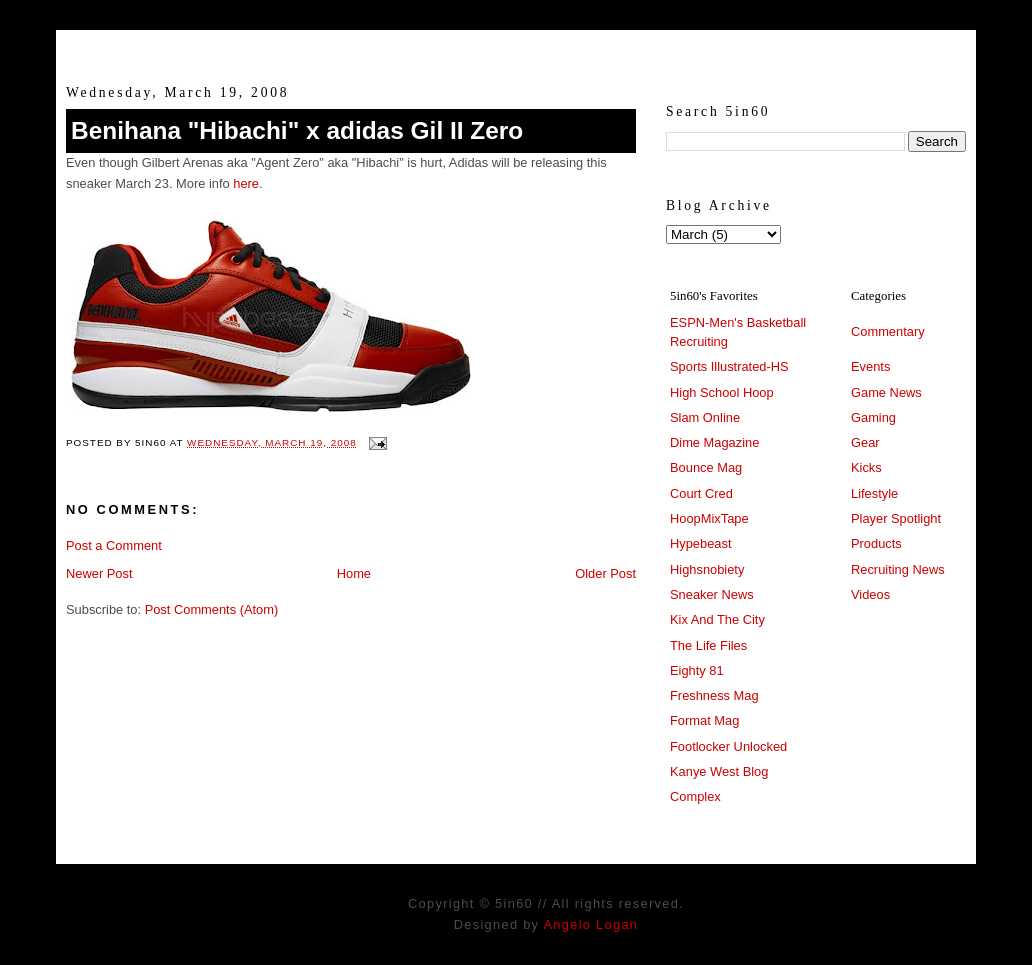 This screenshot has width=1032, height=965. I want to click on Sports Illustrated-HS, so click(729, 366).